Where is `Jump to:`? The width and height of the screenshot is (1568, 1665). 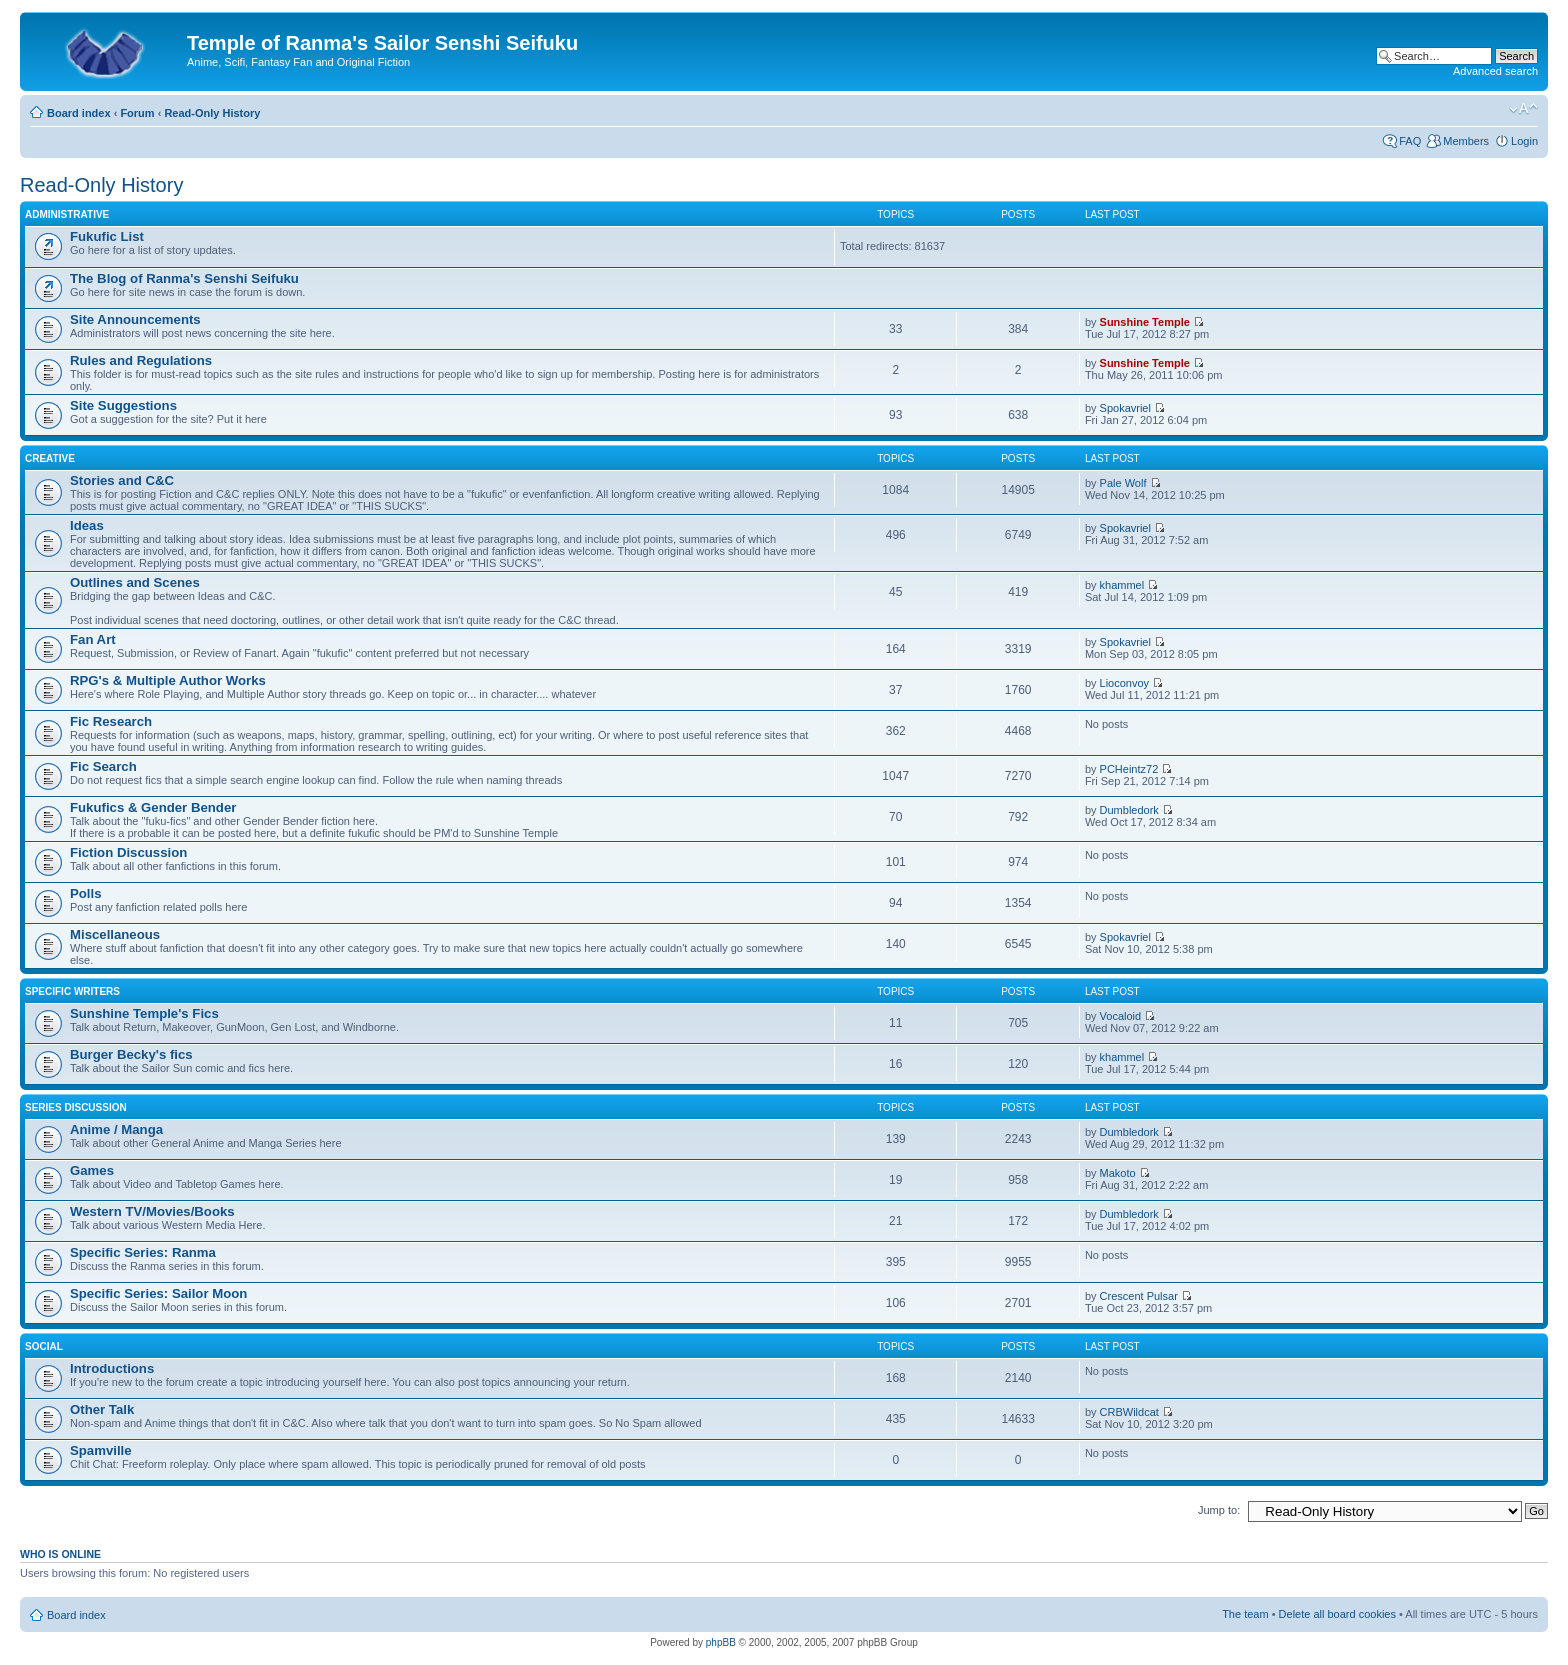
Jump to: is located at coordinates (1219, 1510).